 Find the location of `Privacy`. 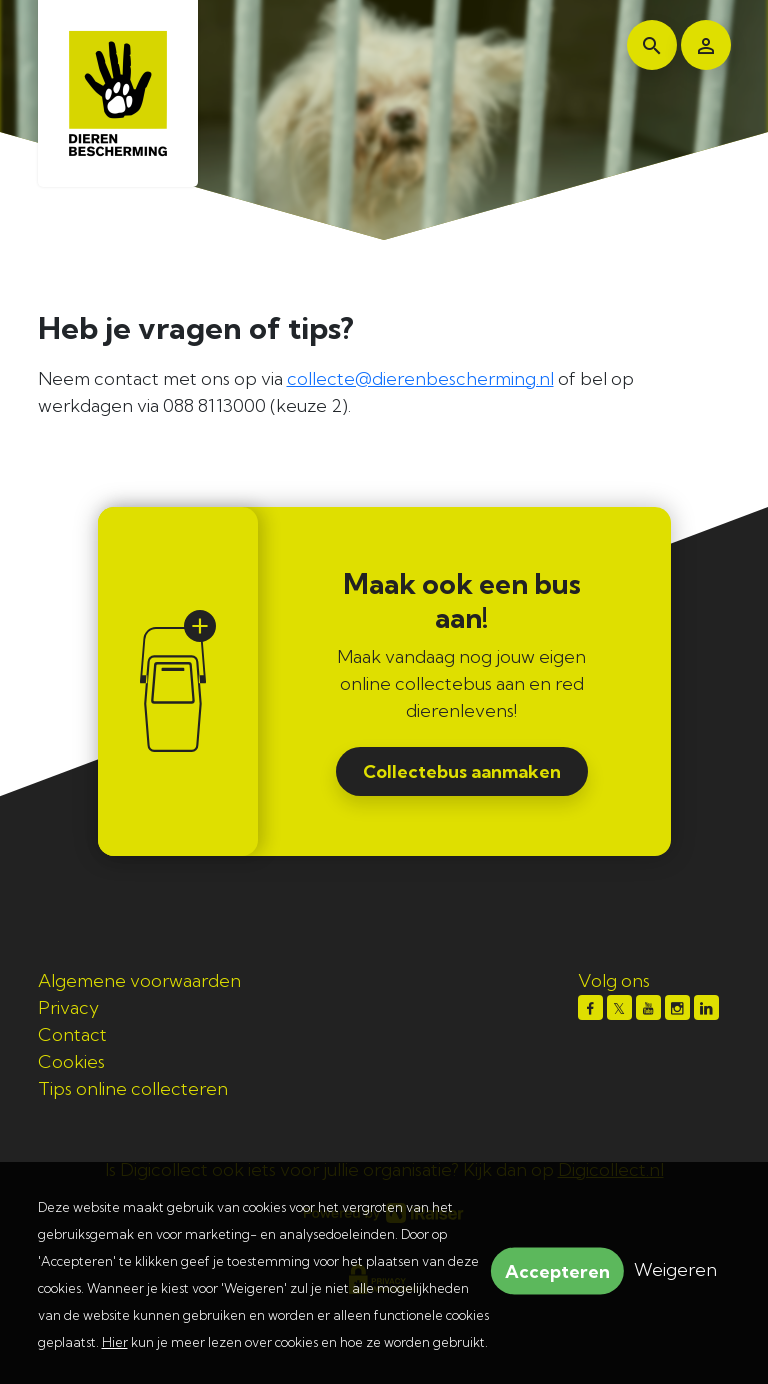

Privacy is located at coordinates (68, 1007).